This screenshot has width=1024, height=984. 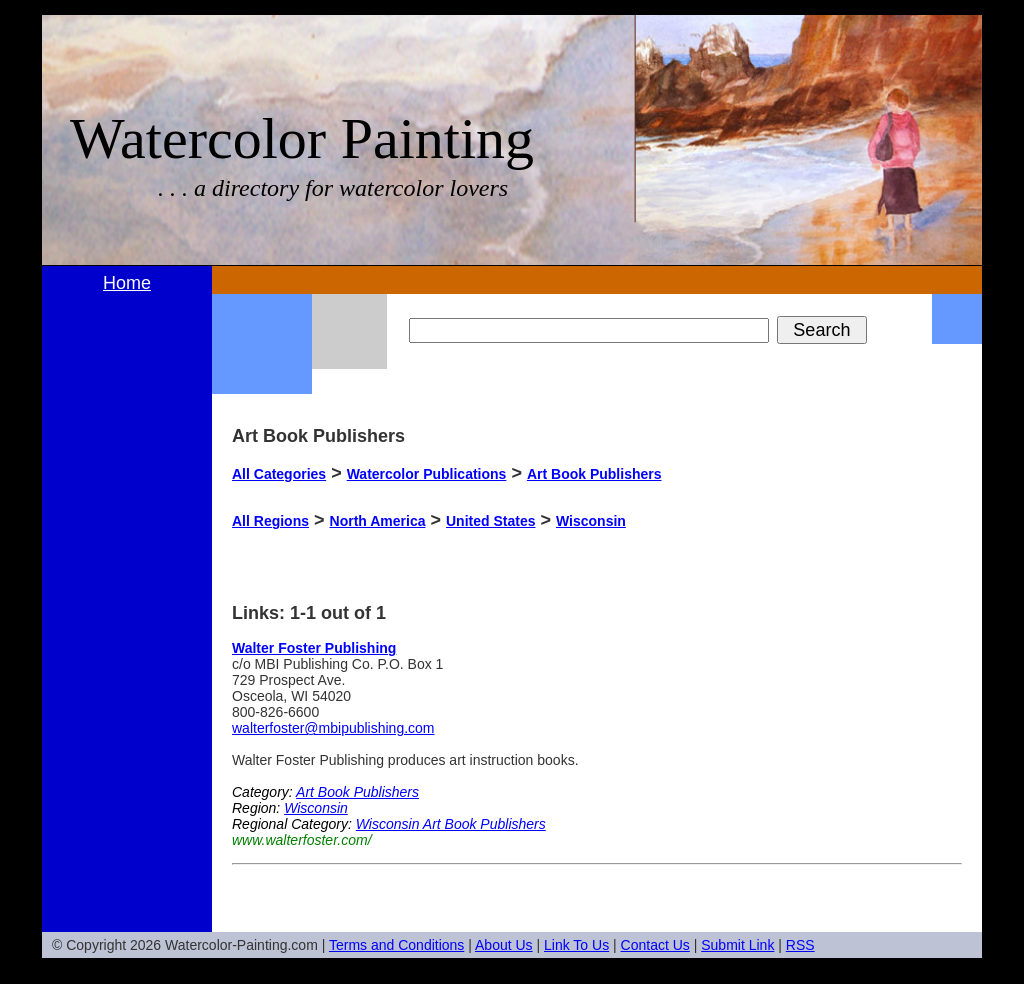 What do you see at coordinates (504, 945) in the screenshot?
I see `About Us` at bounding box center [504, 945].